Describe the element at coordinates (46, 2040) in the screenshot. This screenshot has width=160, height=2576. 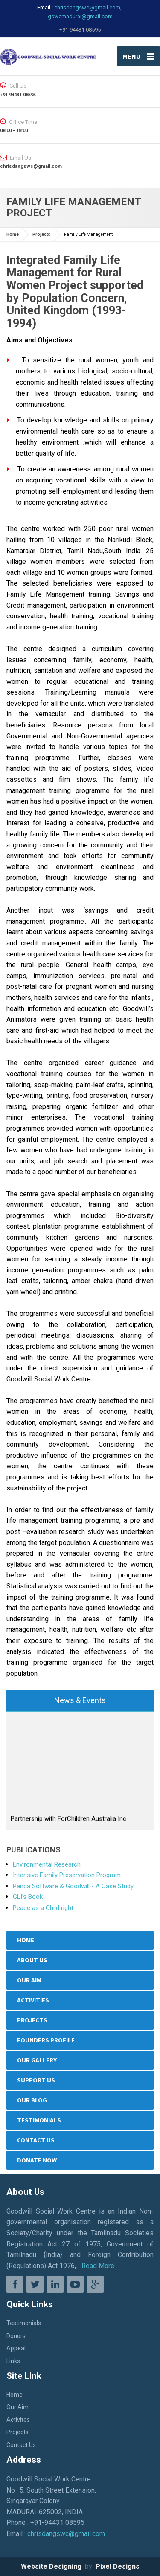
I see `Founders Profile` at that location.